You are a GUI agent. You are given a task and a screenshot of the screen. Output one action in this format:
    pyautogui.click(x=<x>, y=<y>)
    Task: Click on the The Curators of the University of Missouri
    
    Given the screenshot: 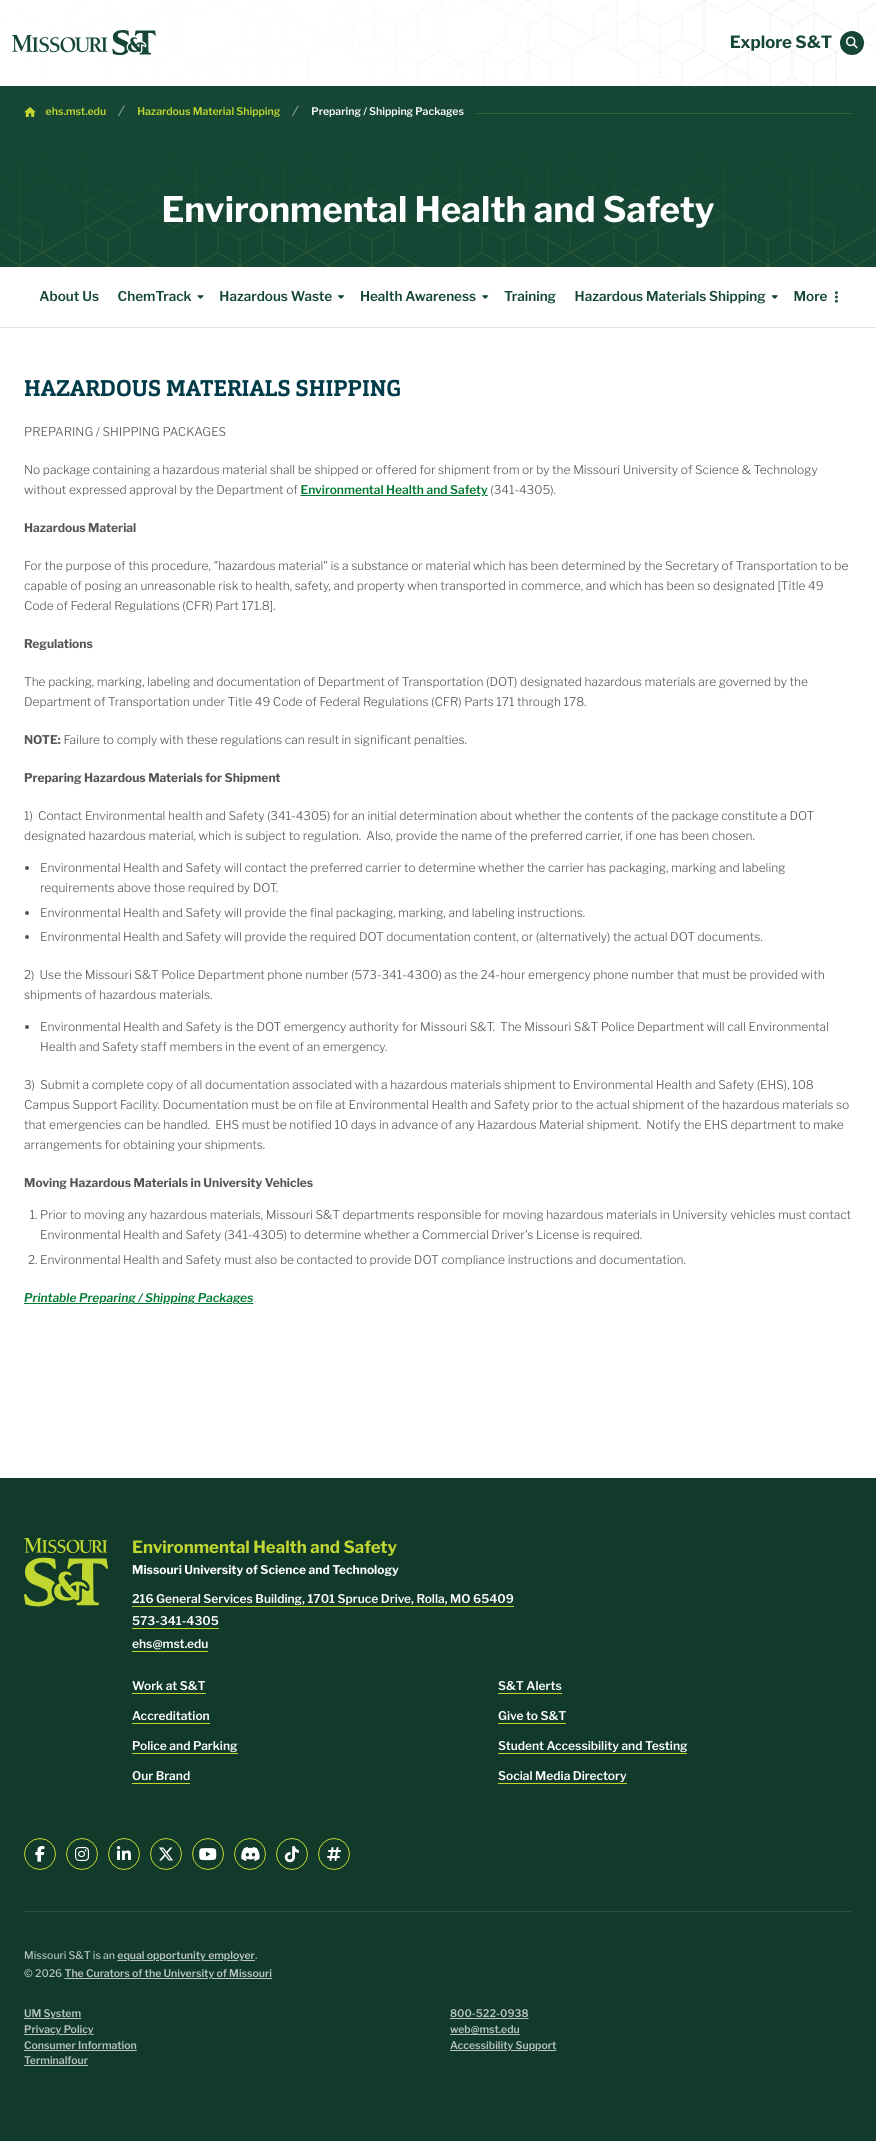 What is the action you would take?
    pyautogui.click(x=168, y=1973)
    